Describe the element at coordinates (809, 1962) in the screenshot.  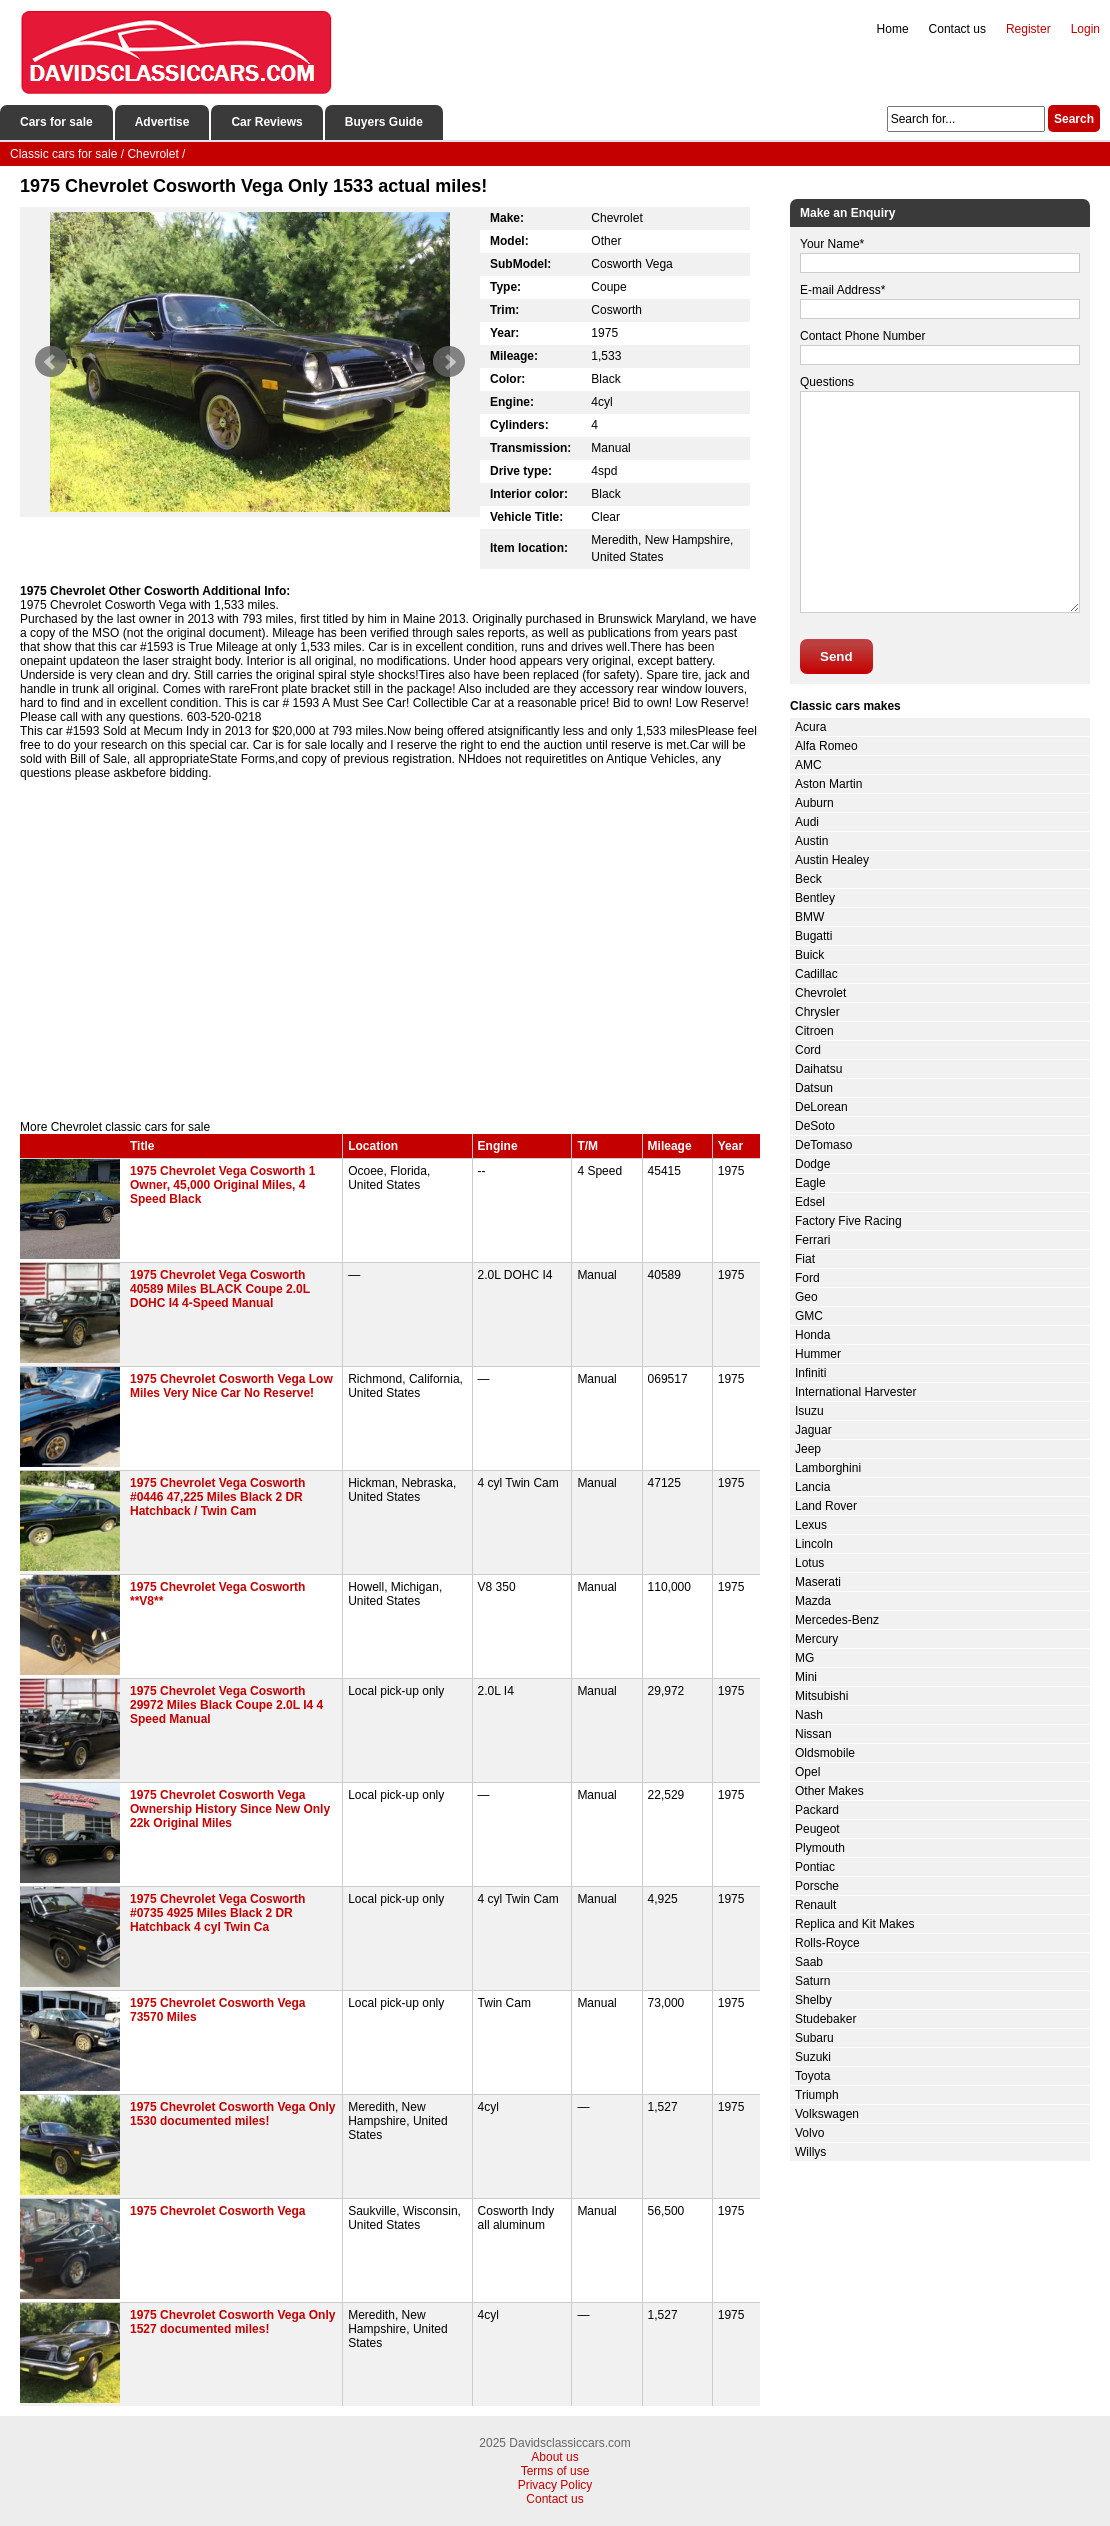
I see `Saab` at that location.